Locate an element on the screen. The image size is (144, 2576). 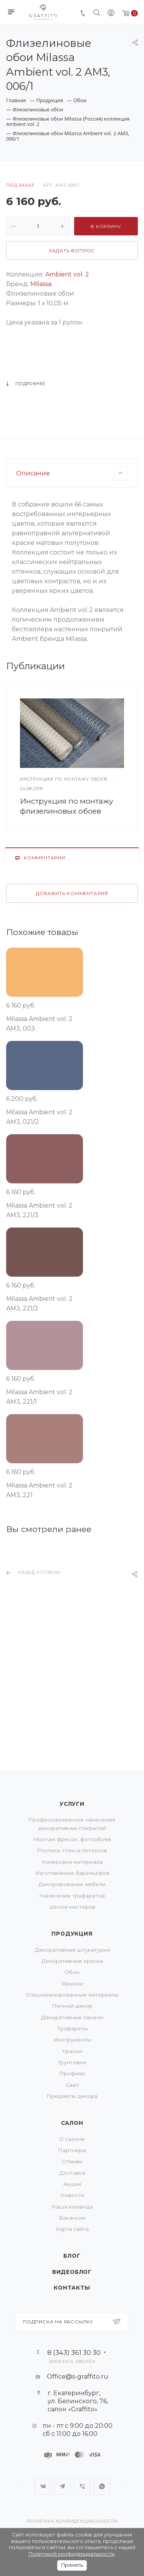
Профили is located at coordinates (72, 2073).